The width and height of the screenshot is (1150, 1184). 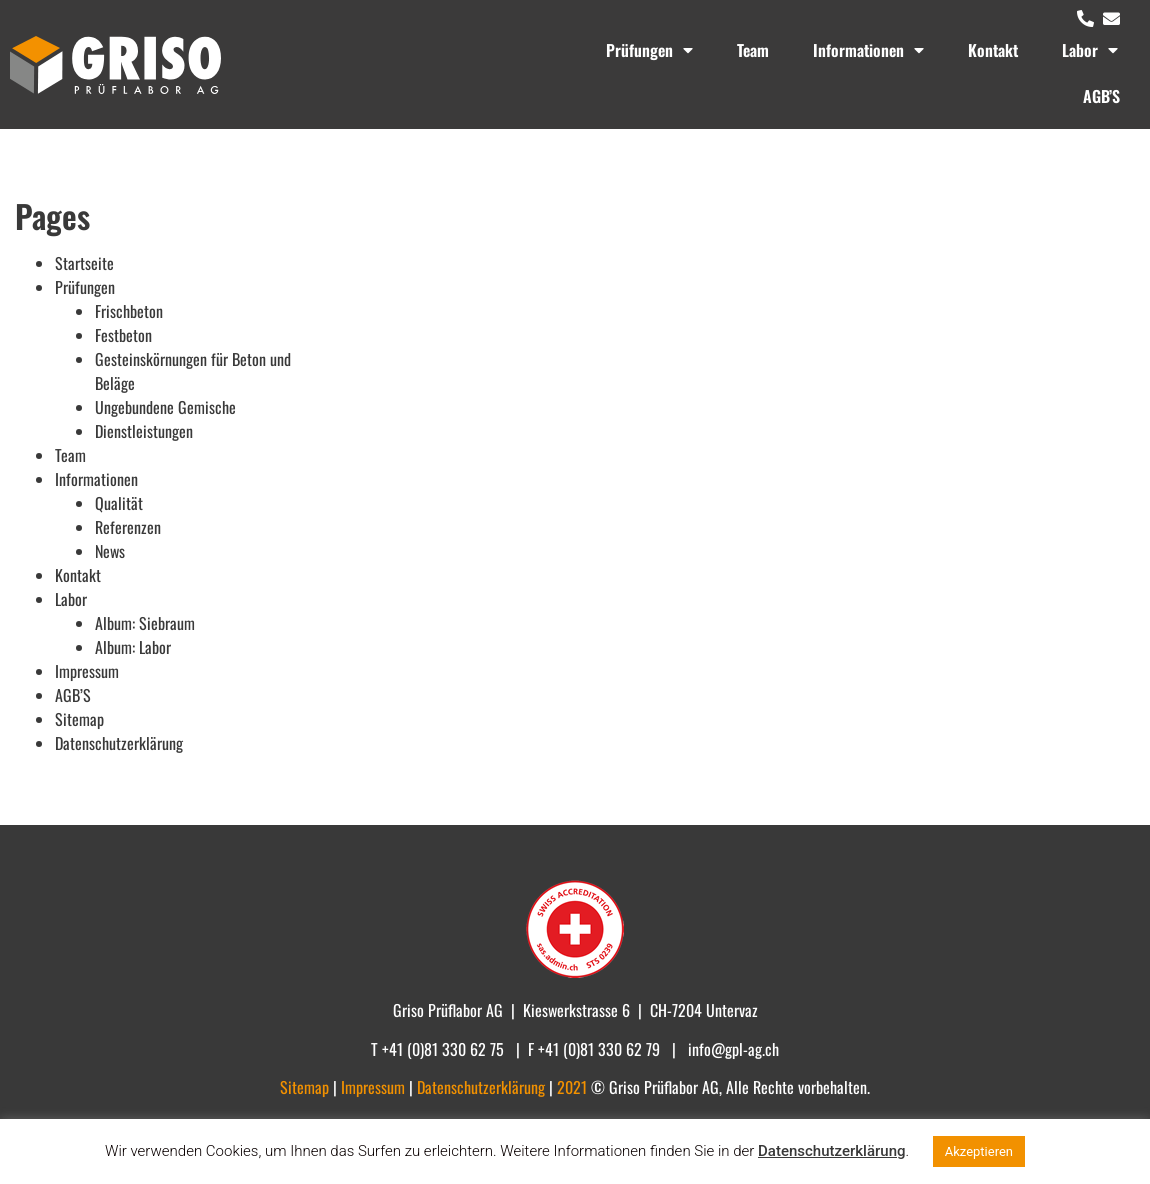 I want to click on AGB’S, so click(x=1101, y=96).